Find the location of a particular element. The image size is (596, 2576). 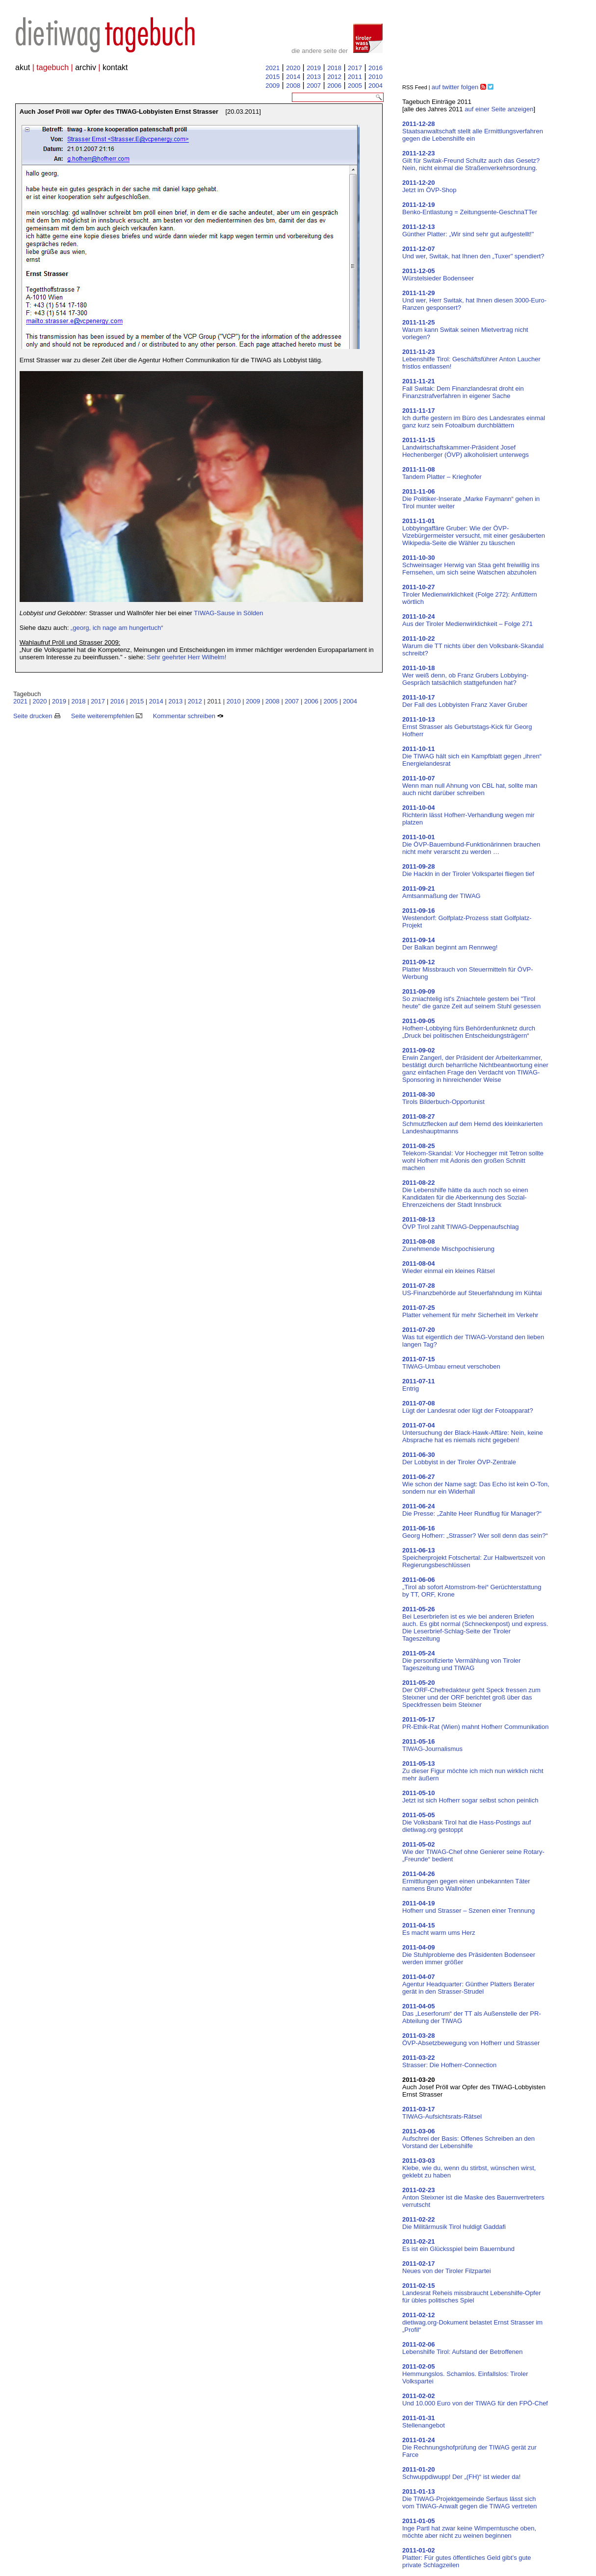

2007 is located at coordinates (314, 85).